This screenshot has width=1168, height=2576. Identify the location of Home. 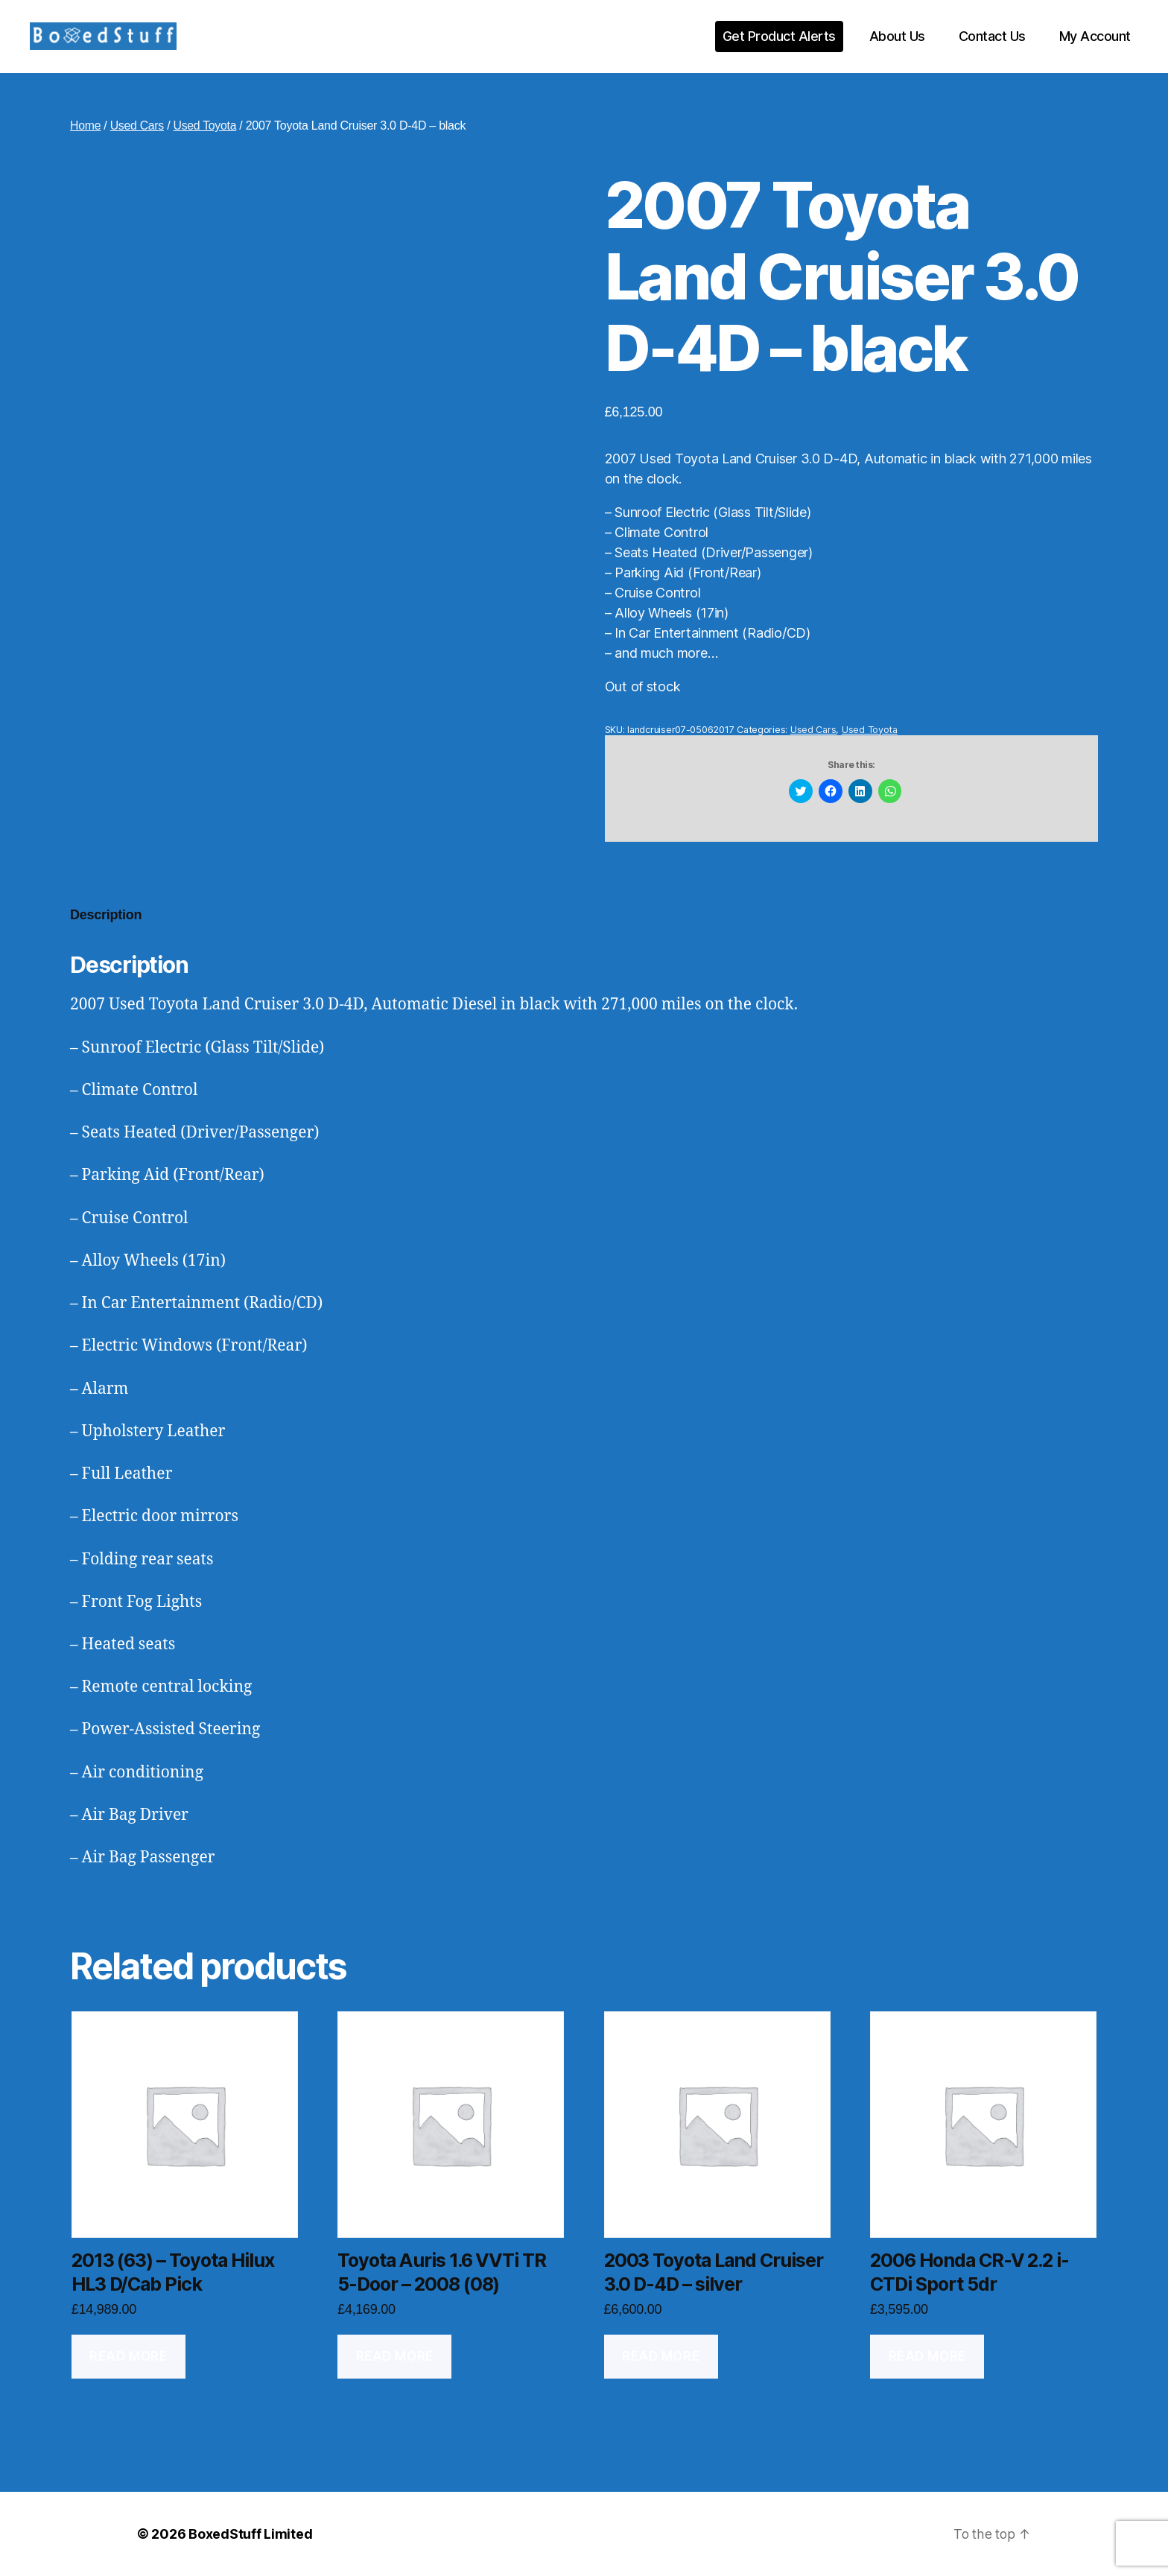
(85, 125).